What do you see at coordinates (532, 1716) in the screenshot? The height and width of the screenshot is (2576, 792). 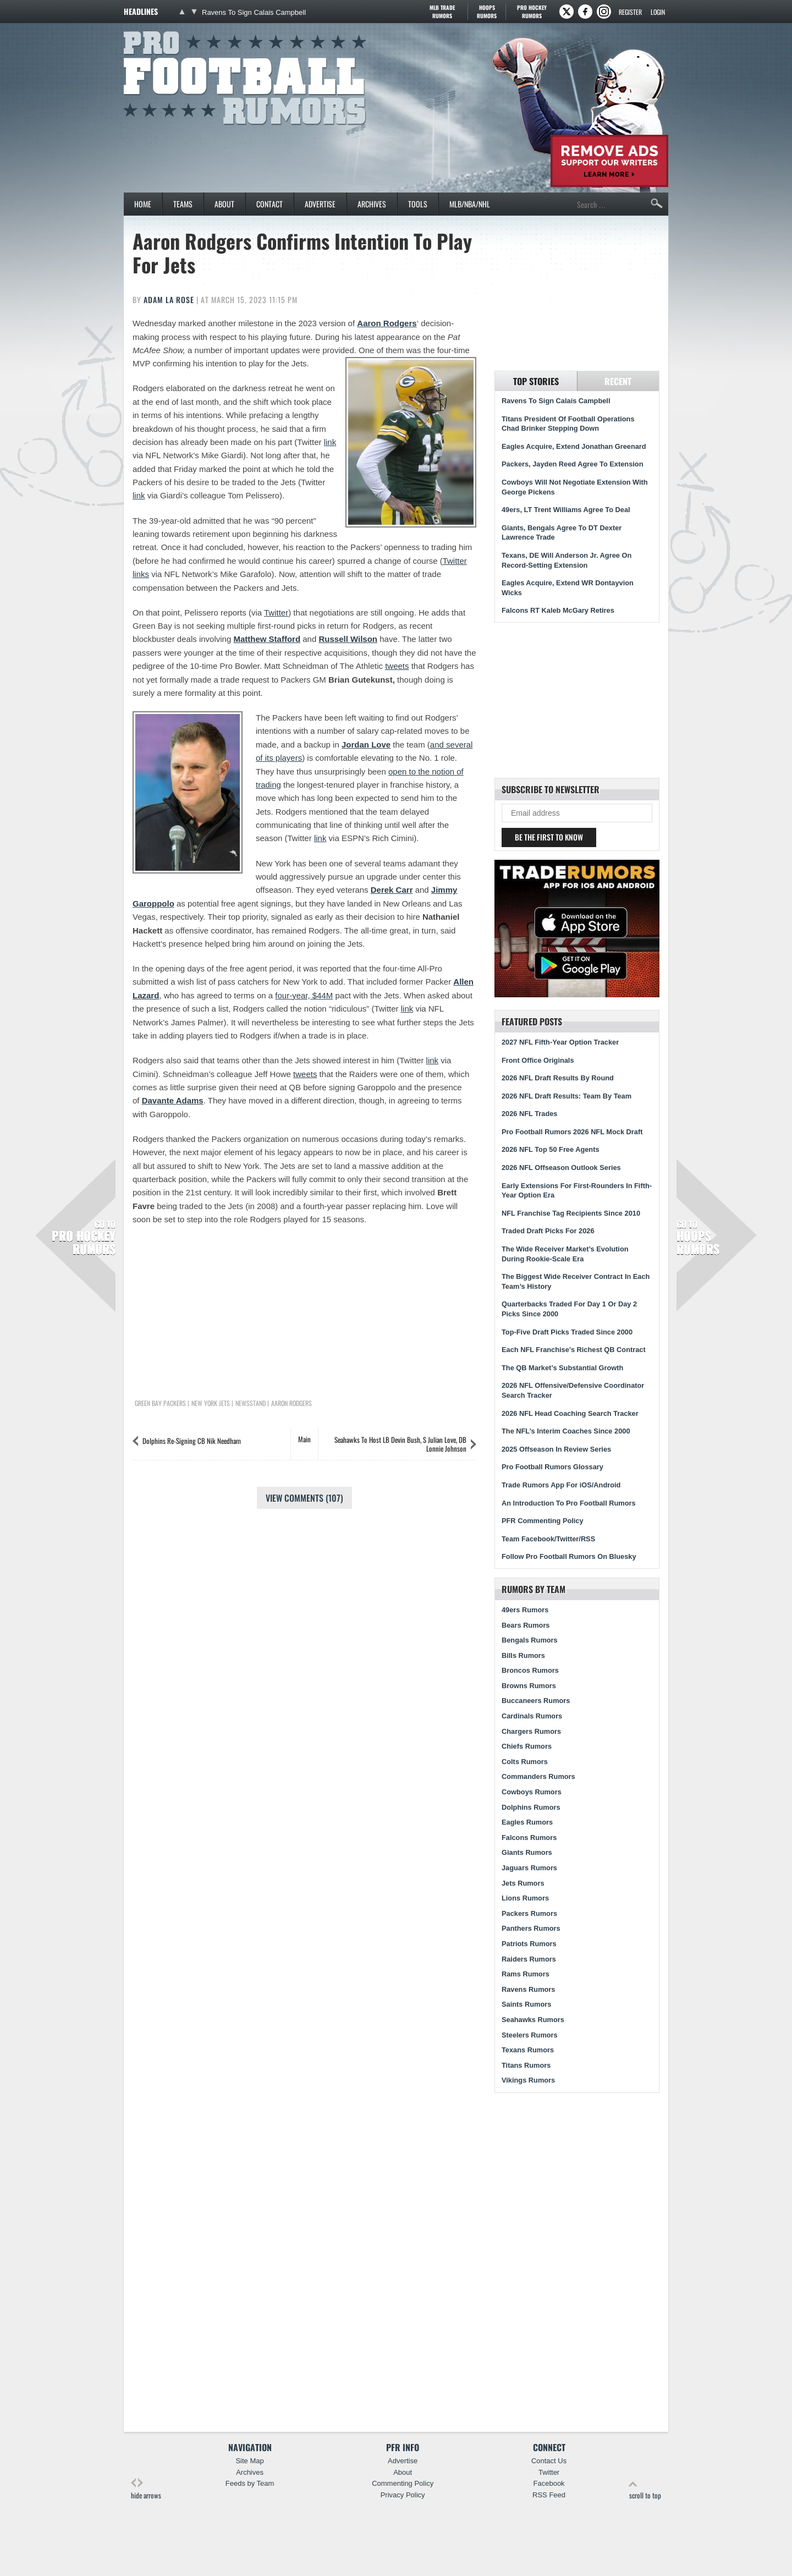 I see `Cardinals Rumors` at bounding box center [532, 1716].